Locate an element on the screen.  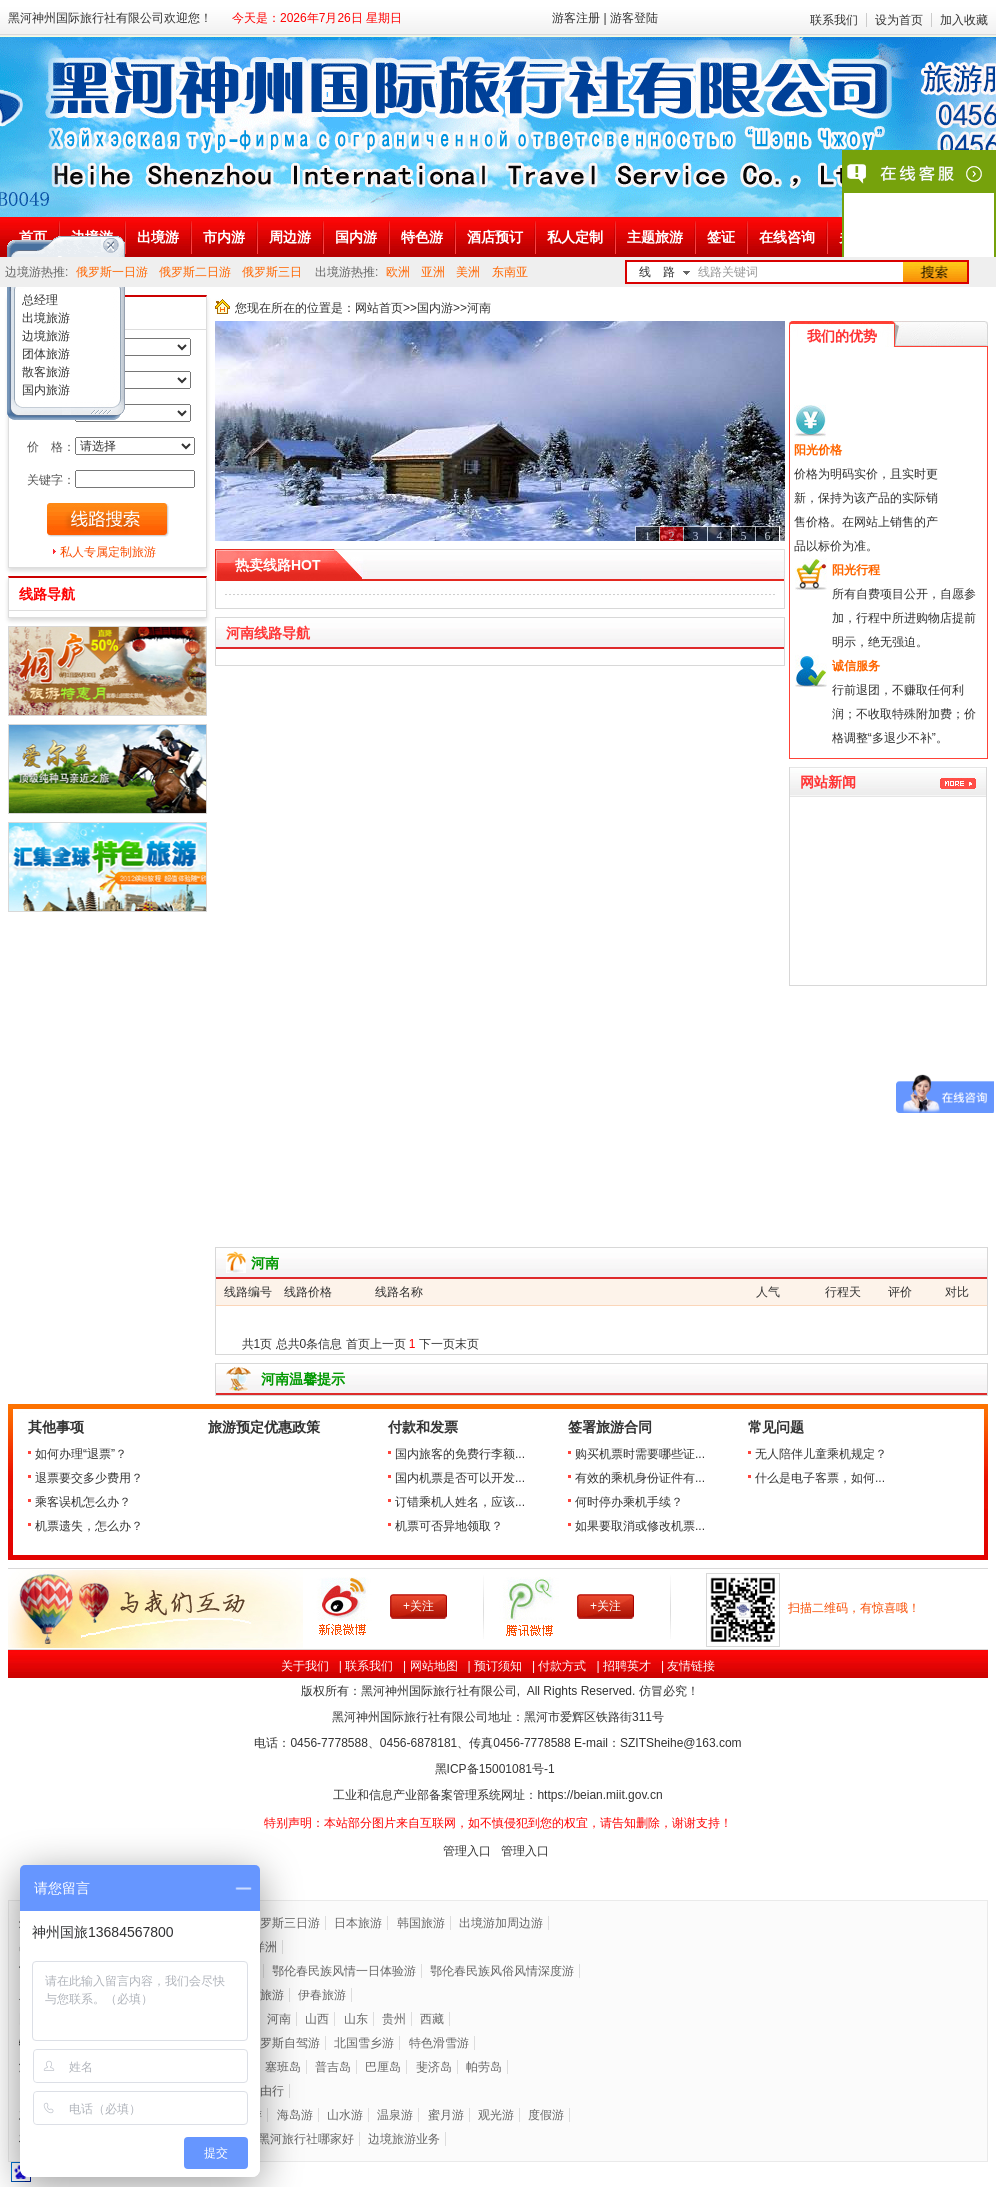
西藏 is located at coordinates (432, 2019).